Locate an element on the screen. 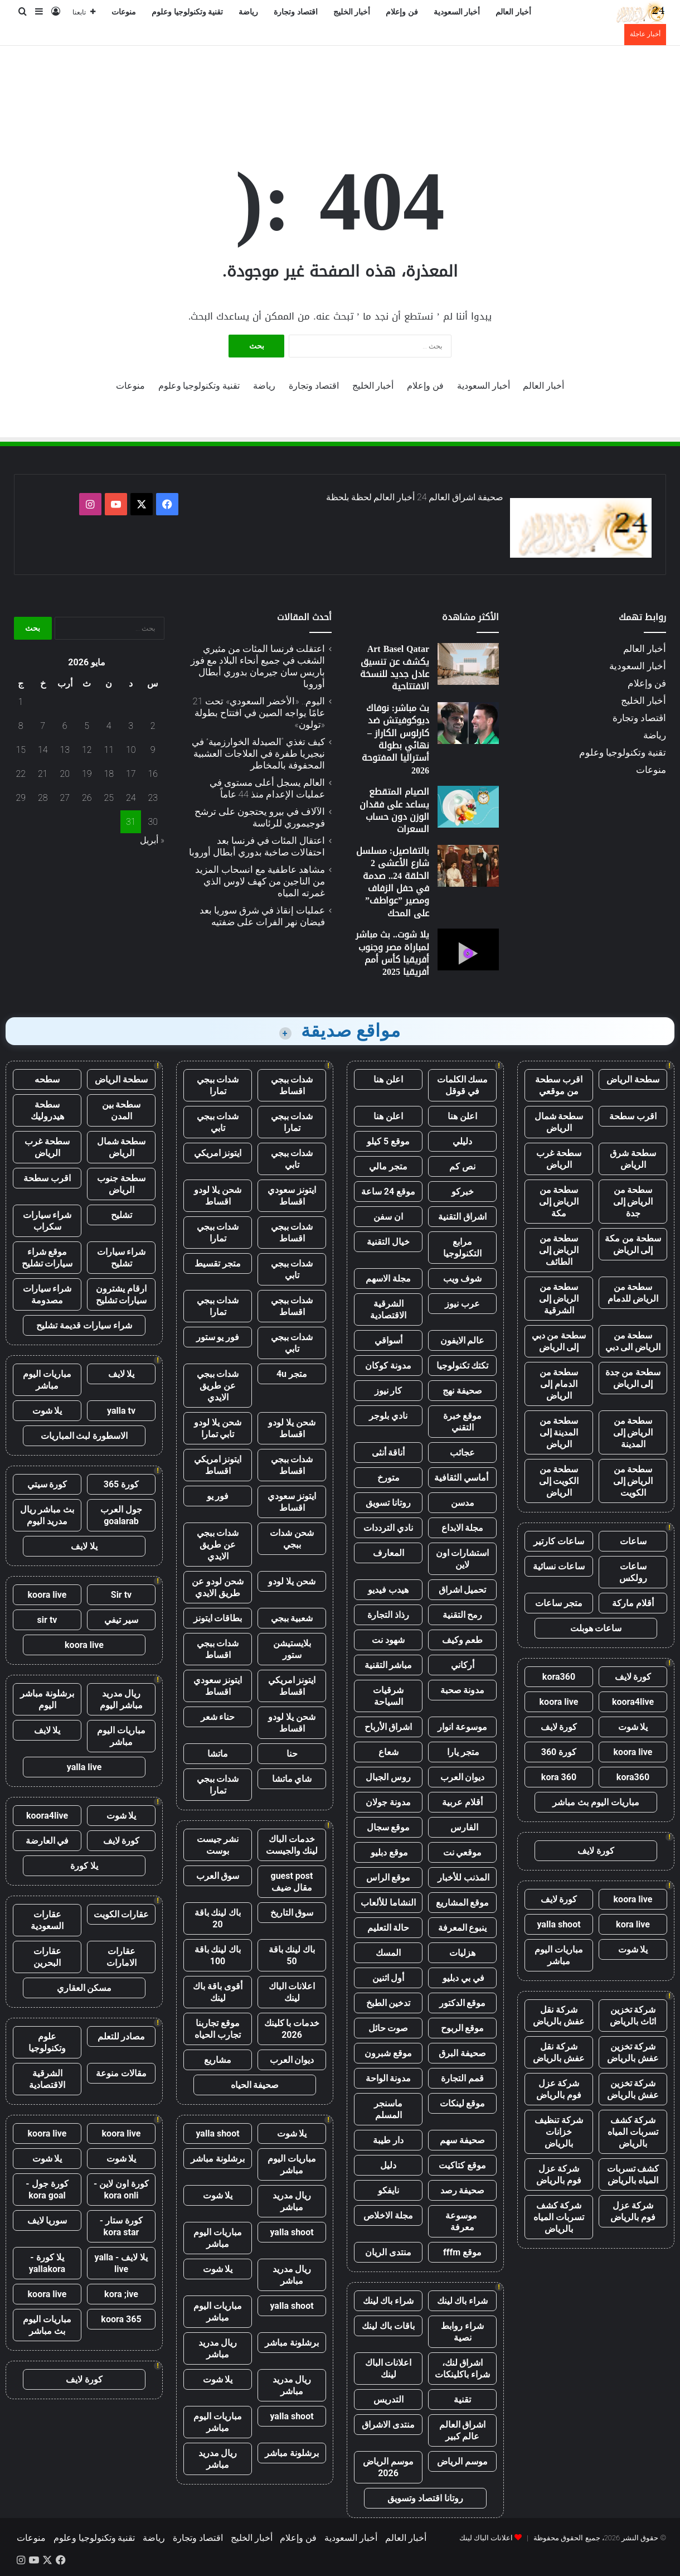 The height and width of the screenshot is (2576, 680). أركاني is located at coordinates (462, 1665).